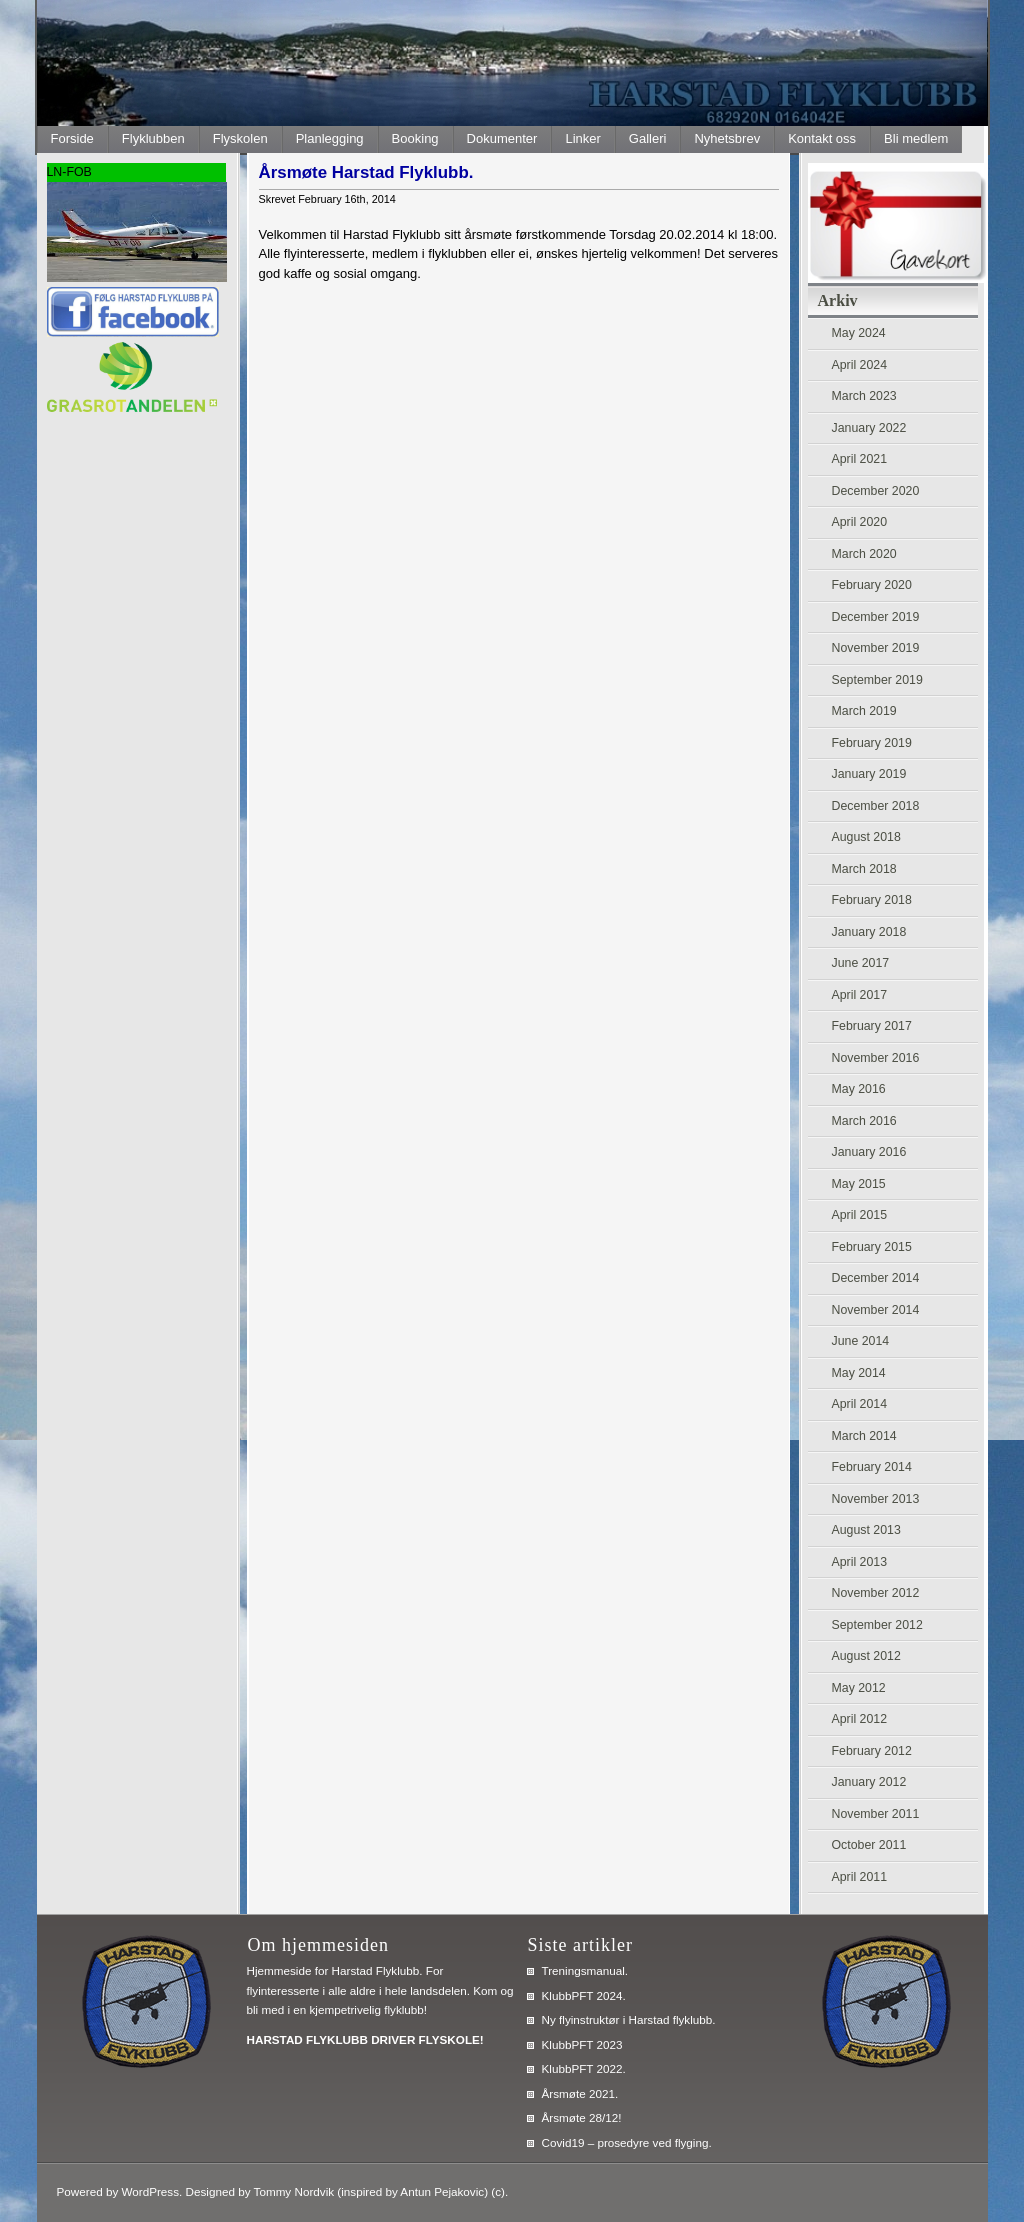 The height and width of the screenshot is (2222, 1024). What do you see at coordinates (866, 1530) in the screenshot?
I see `August 2013` at bounding box center [866, 1530].